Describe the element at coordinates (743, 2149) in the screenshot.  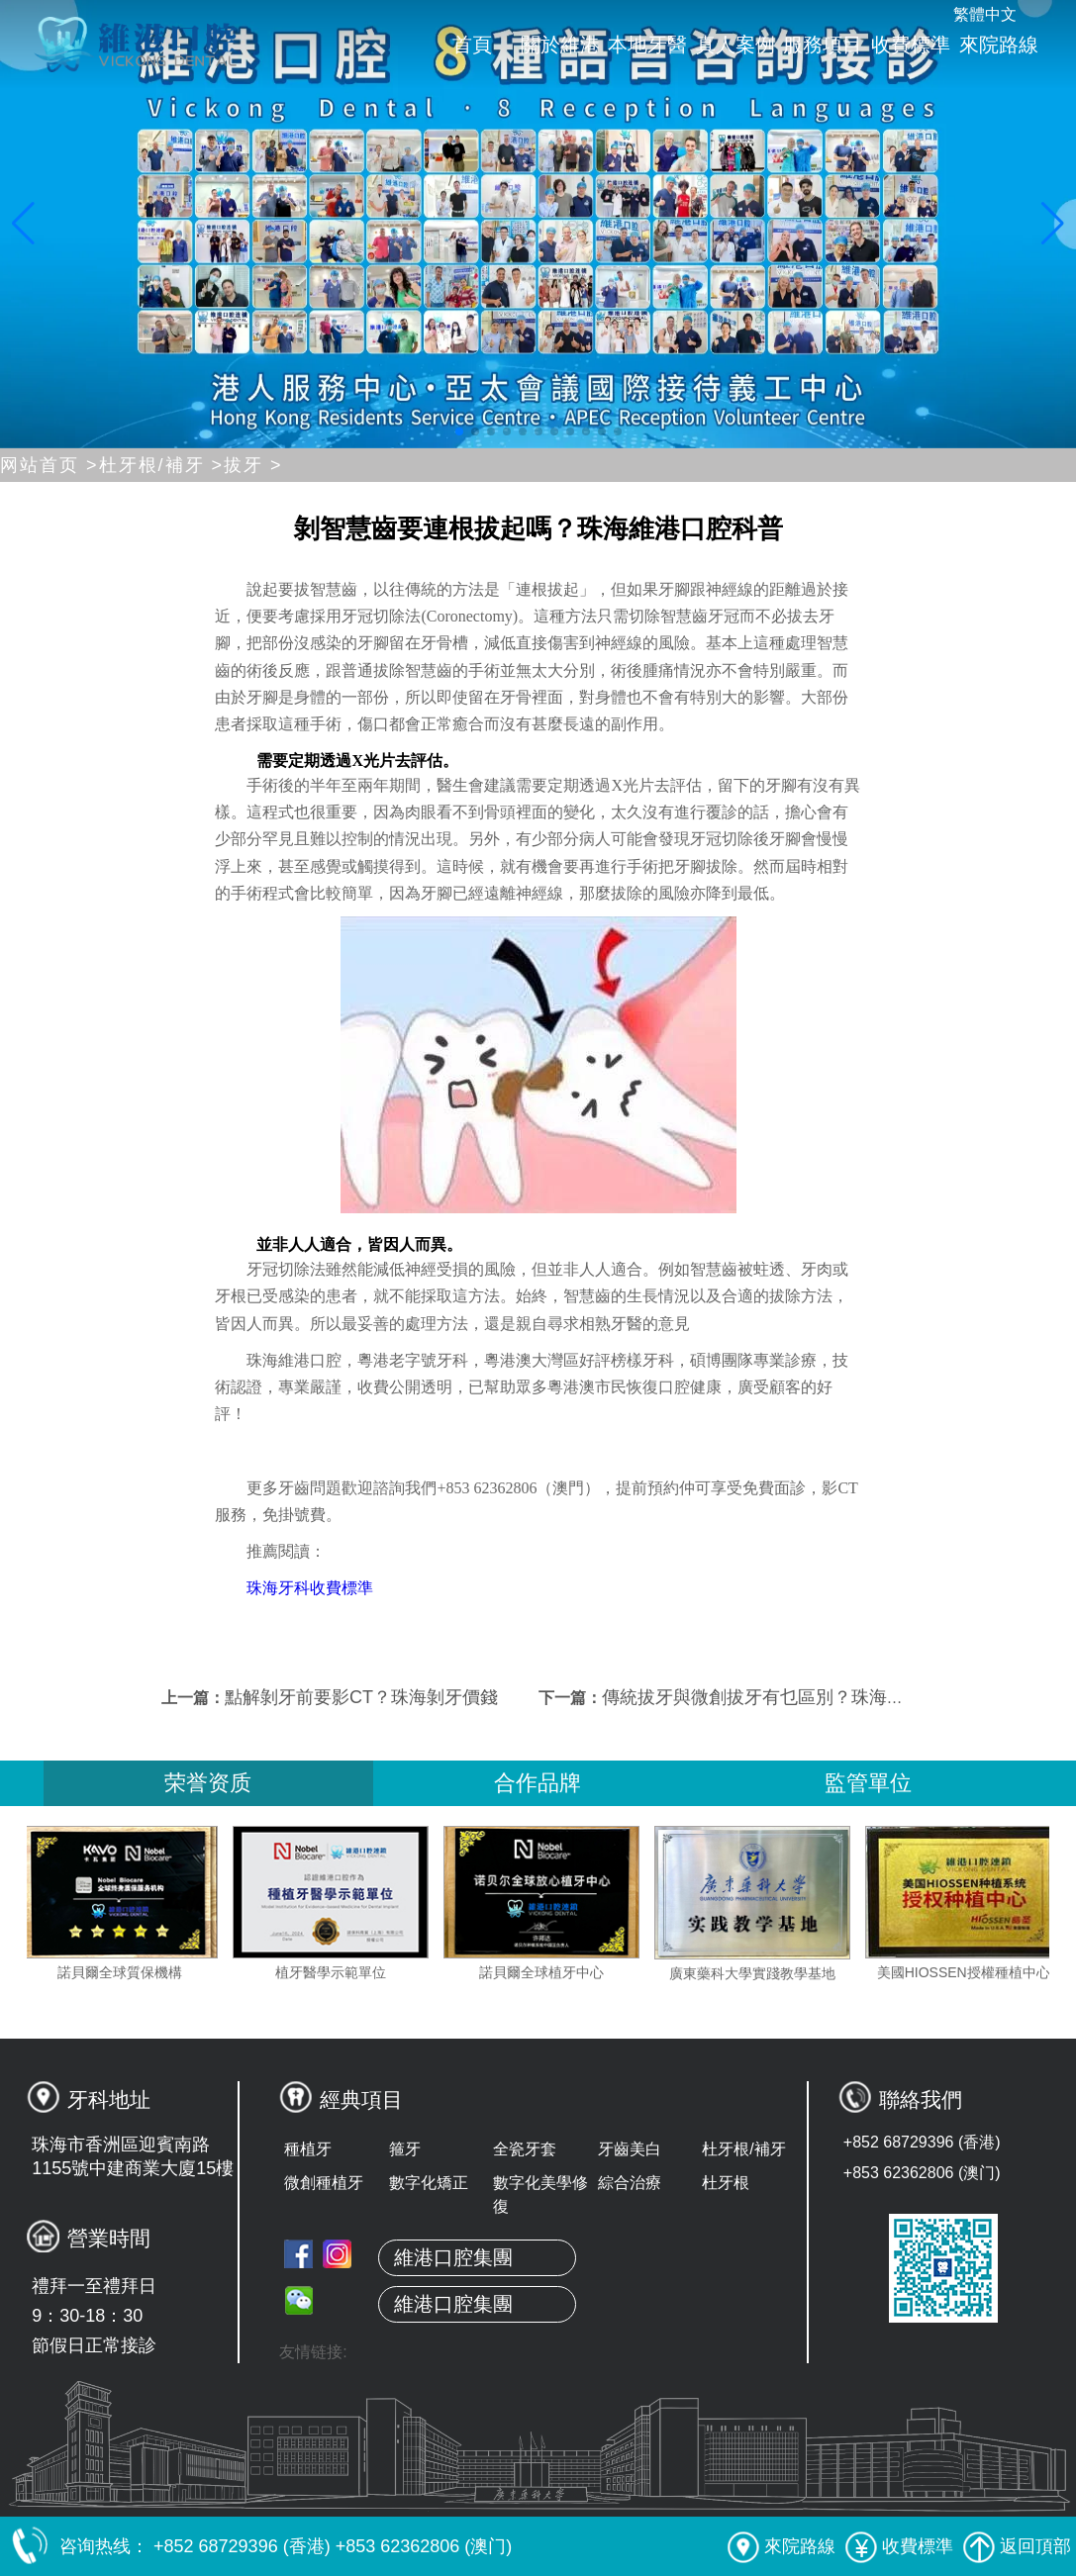
I see `杜牙根/補牙` at that location.